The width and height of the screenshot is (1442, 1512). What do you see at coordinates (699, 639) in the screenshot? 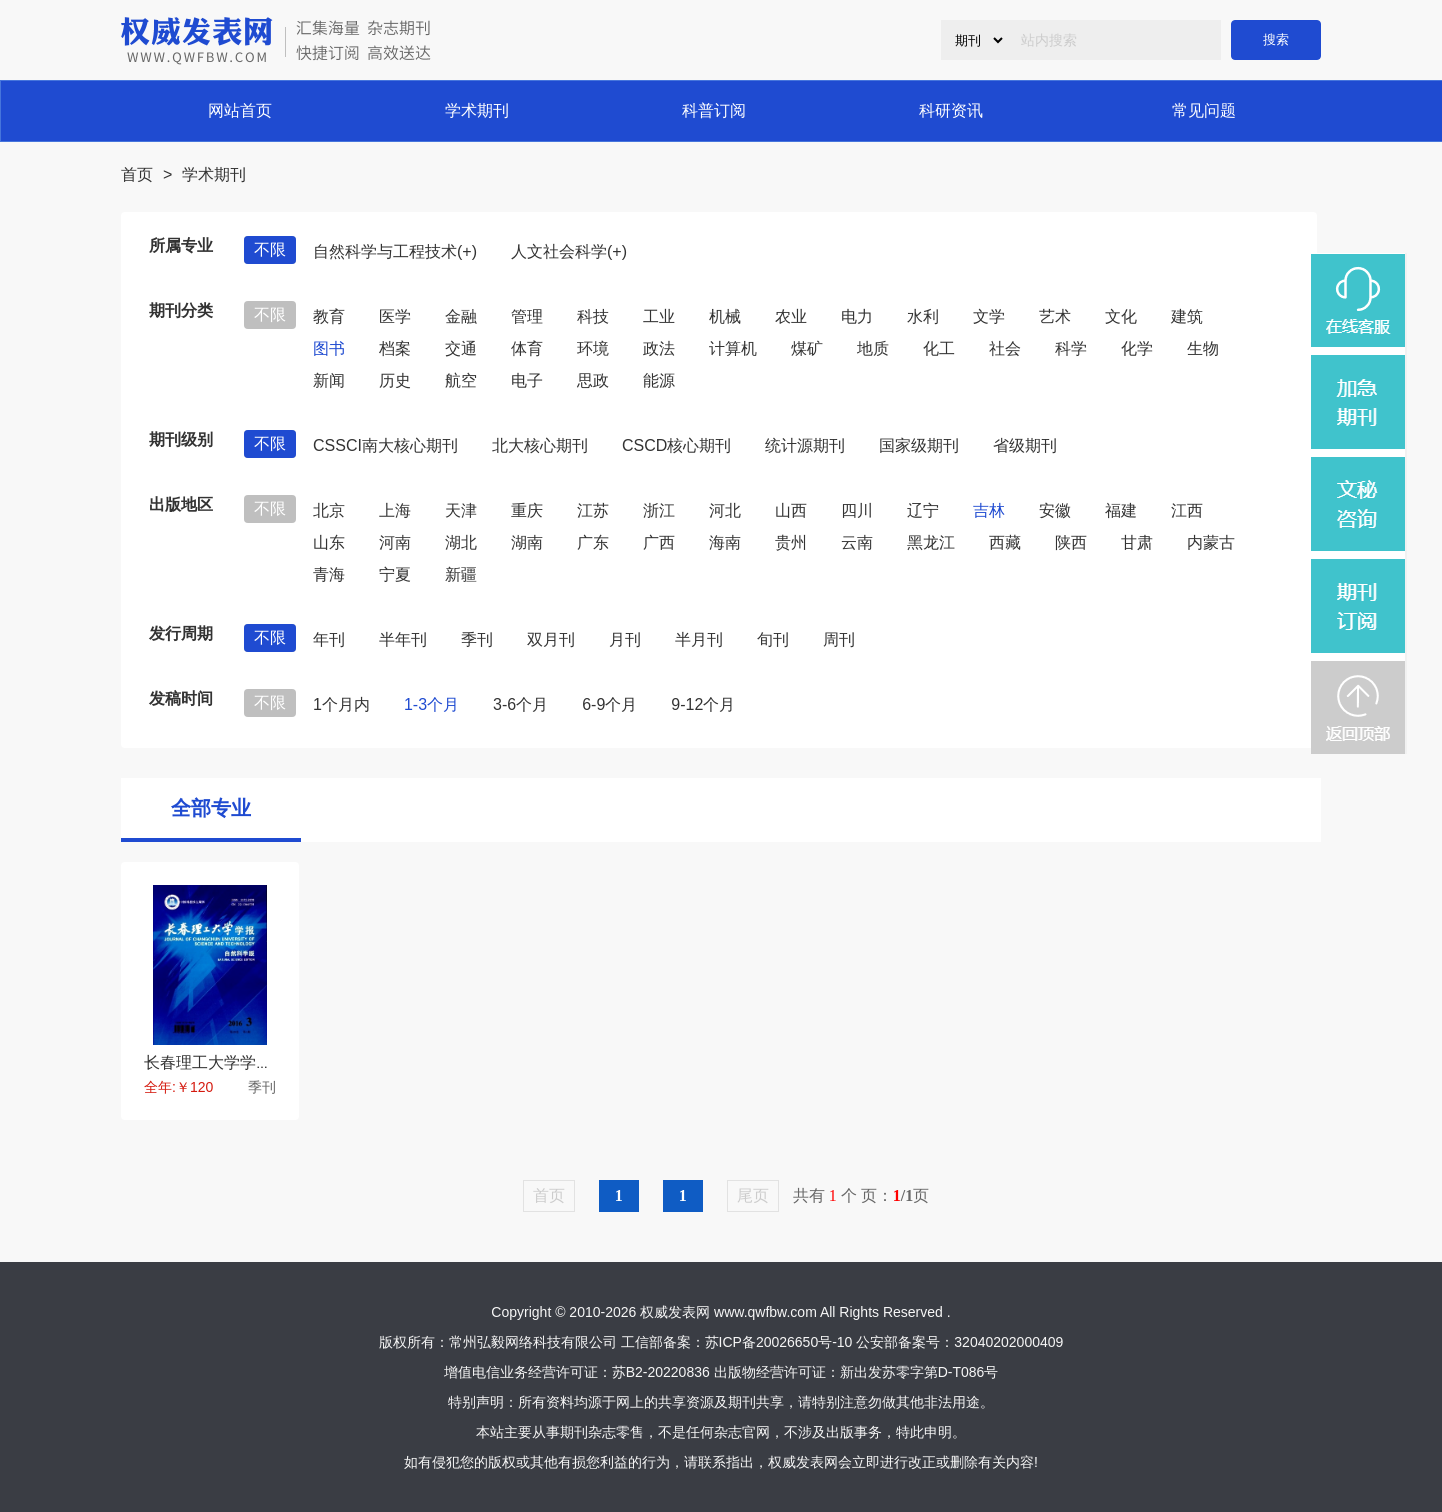
I see `半月刊` at bounding box center [699, 639].